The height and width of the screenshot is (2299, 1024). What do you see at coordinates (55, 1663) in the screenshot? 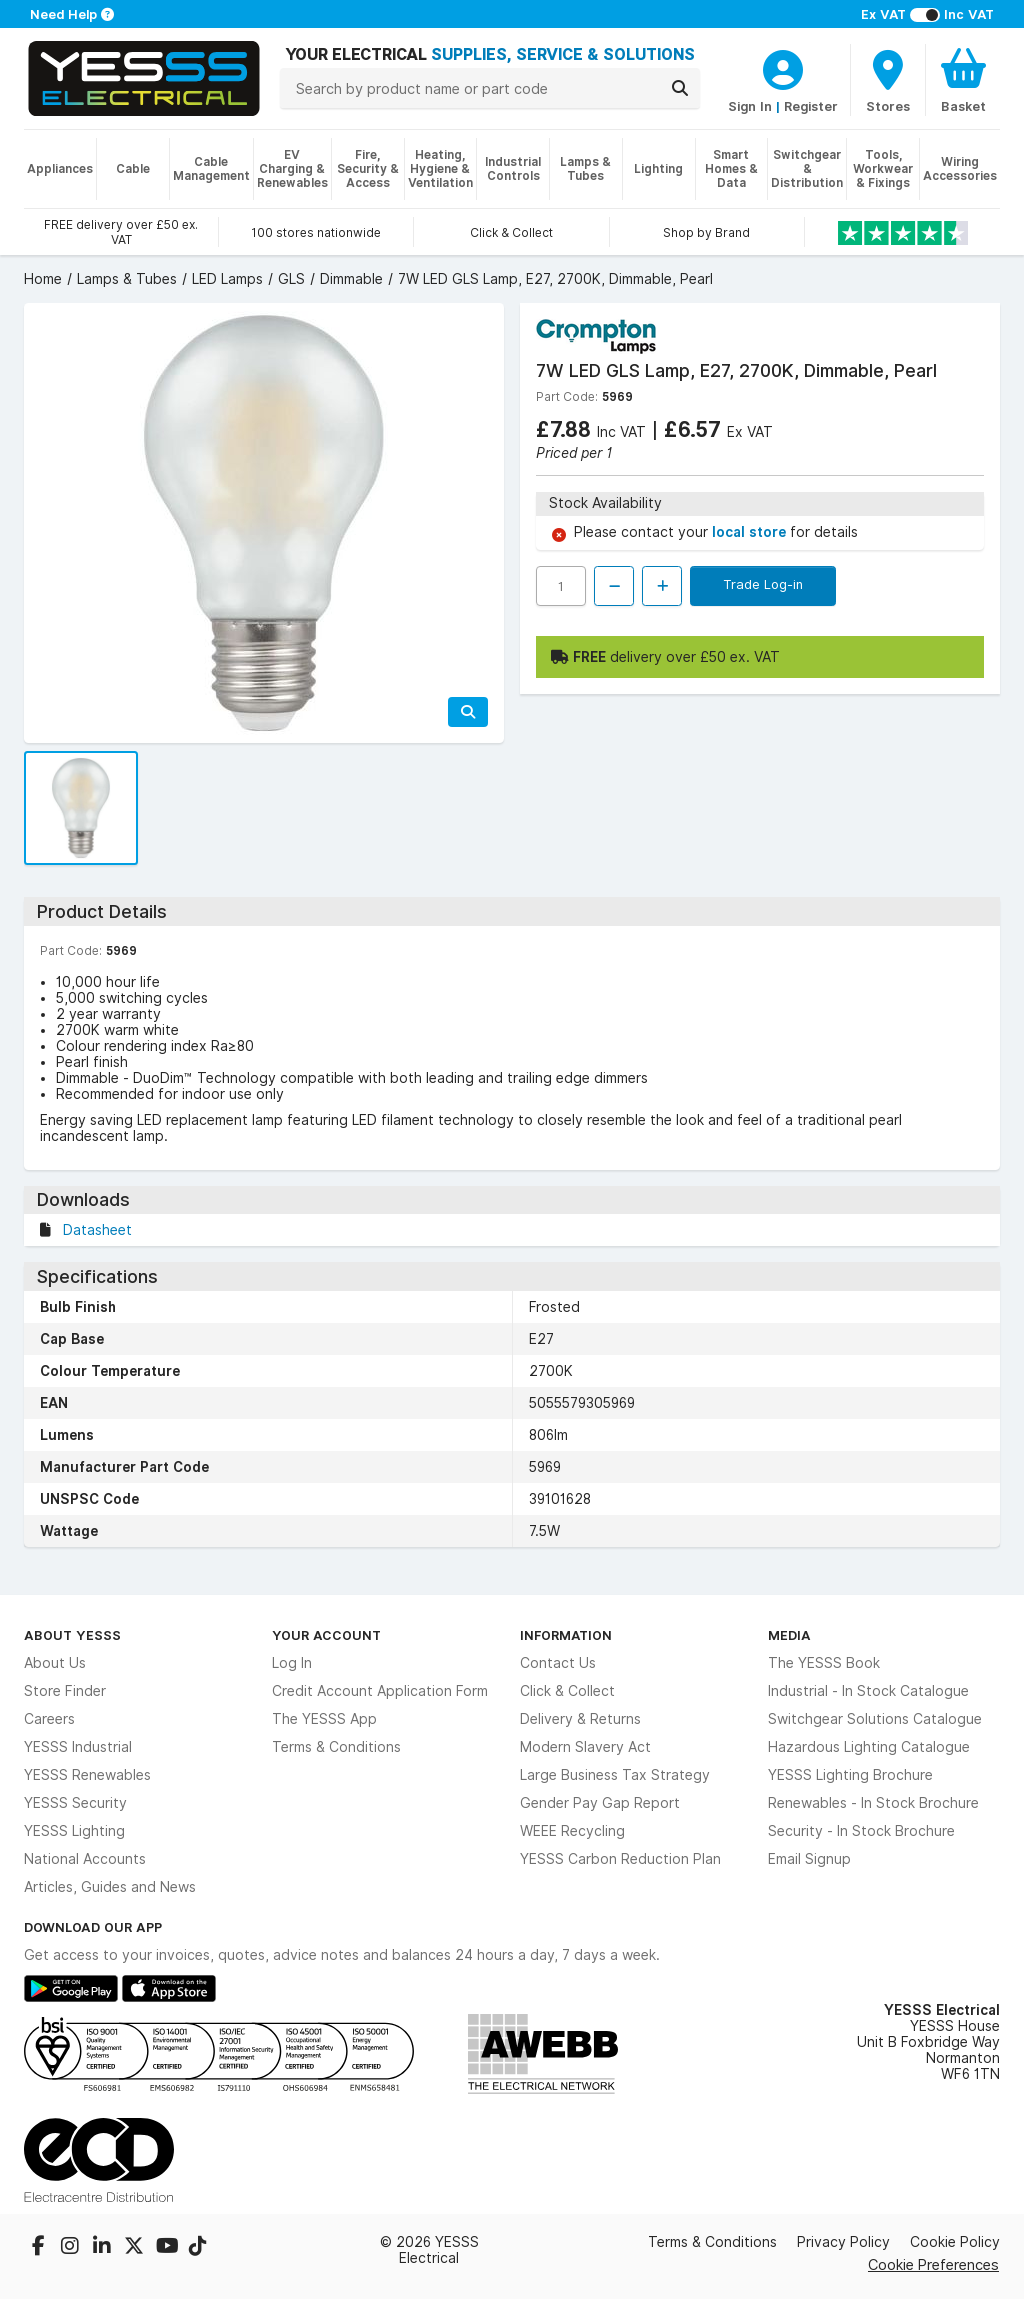
I see `About Us` at bounding box center [55, 1663].